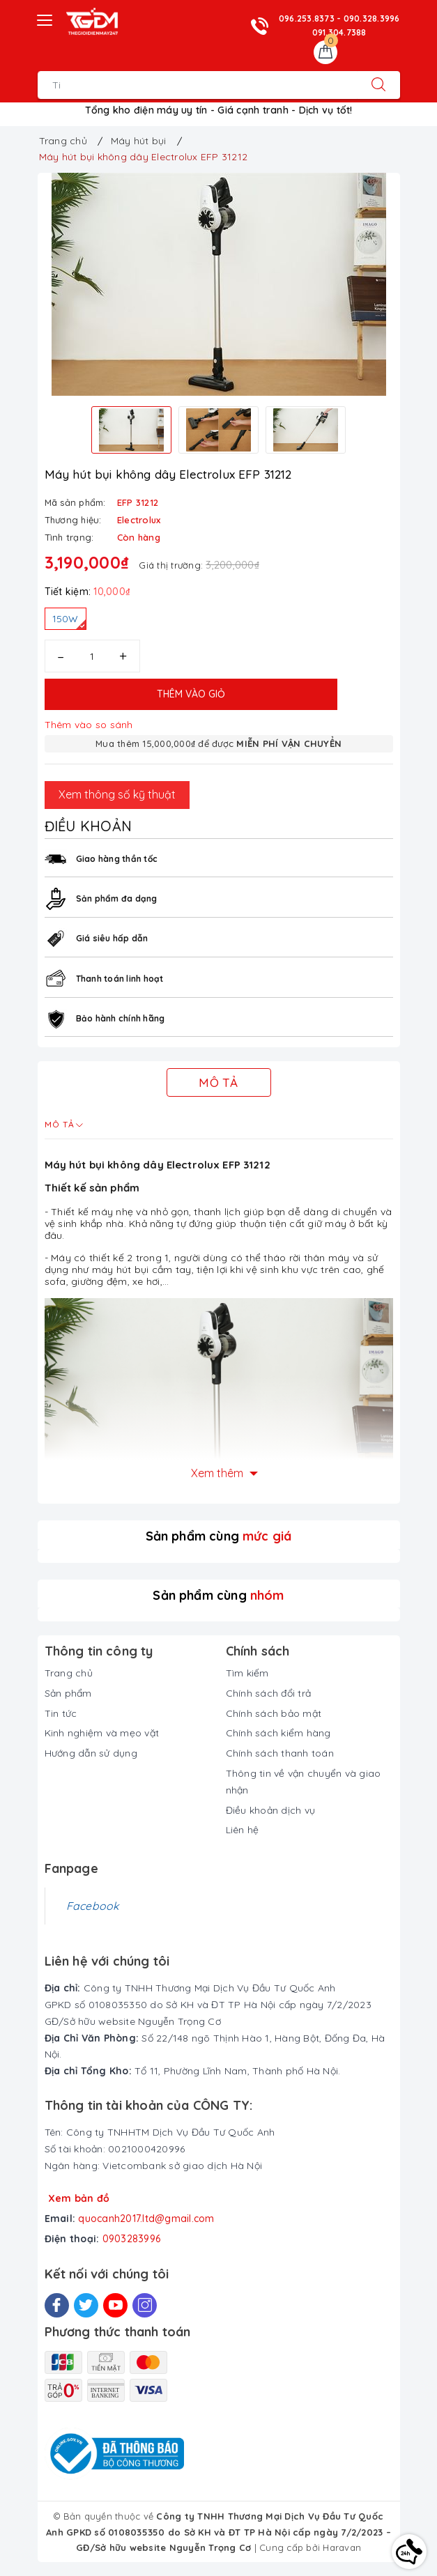 The width and height of the screenshot is (437, 2576). I want to click on [Youtube], so click(115, 2305).